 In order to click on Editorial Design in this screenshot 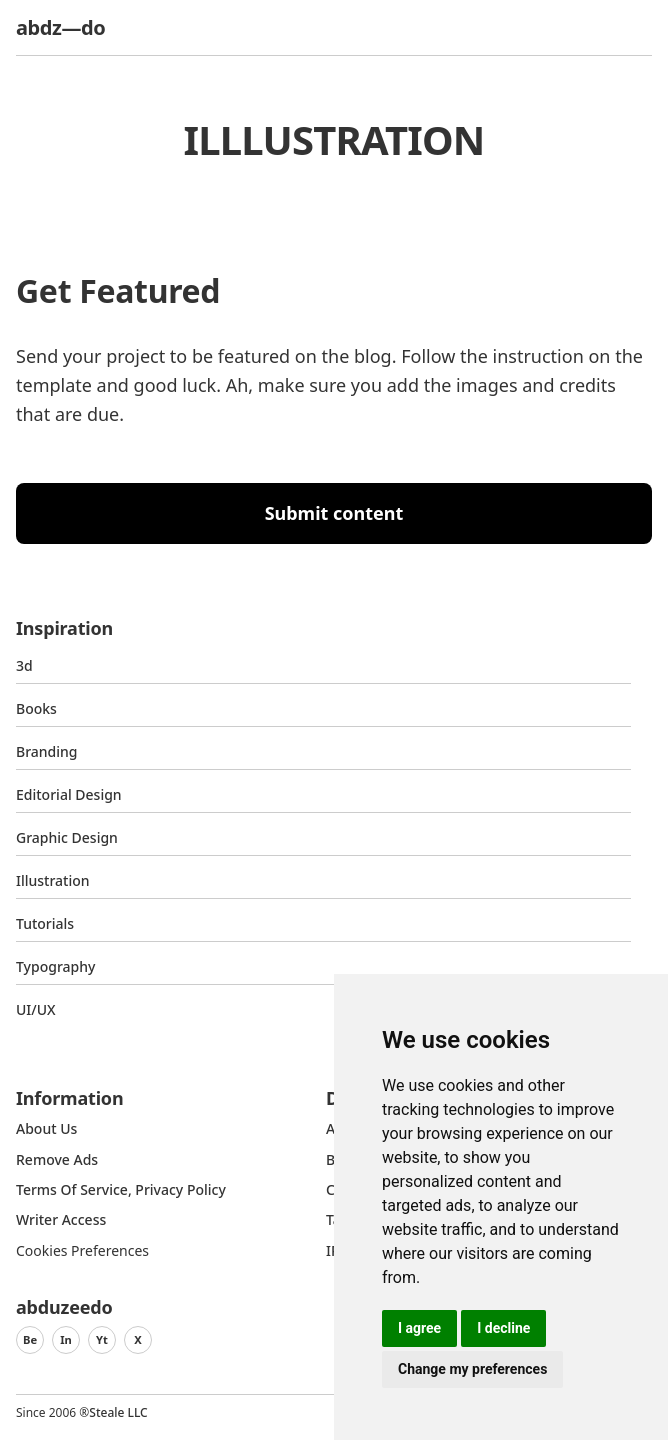, I will do `click(69, 794)`.